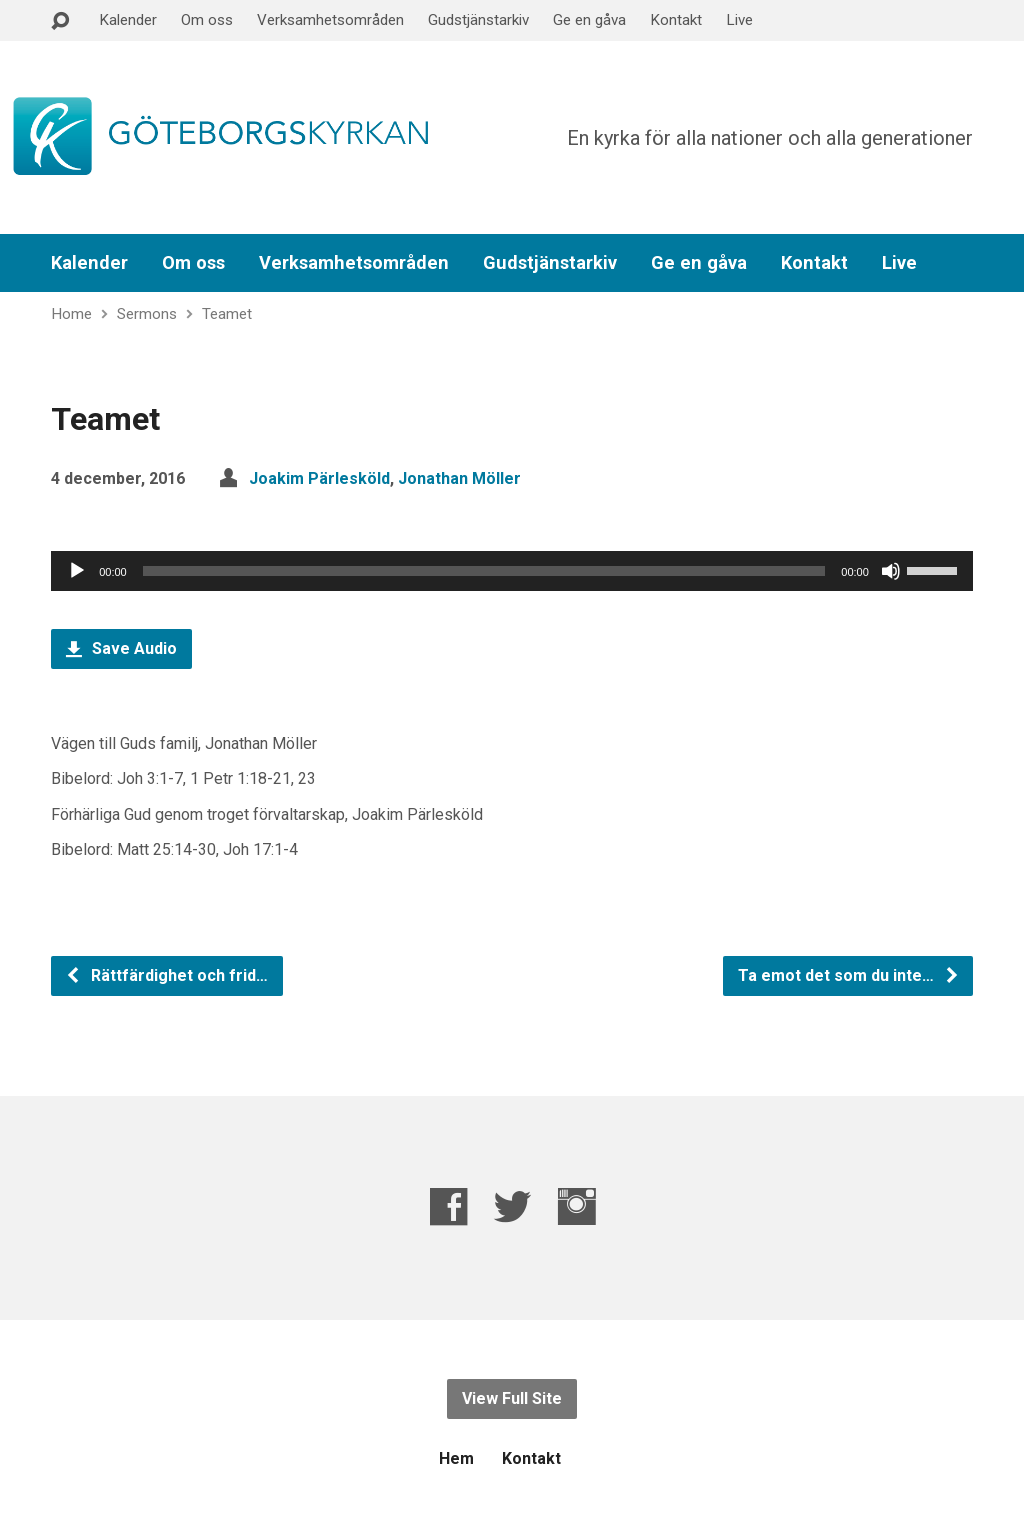  I want to click on View Full Site, so click(512, 1398).